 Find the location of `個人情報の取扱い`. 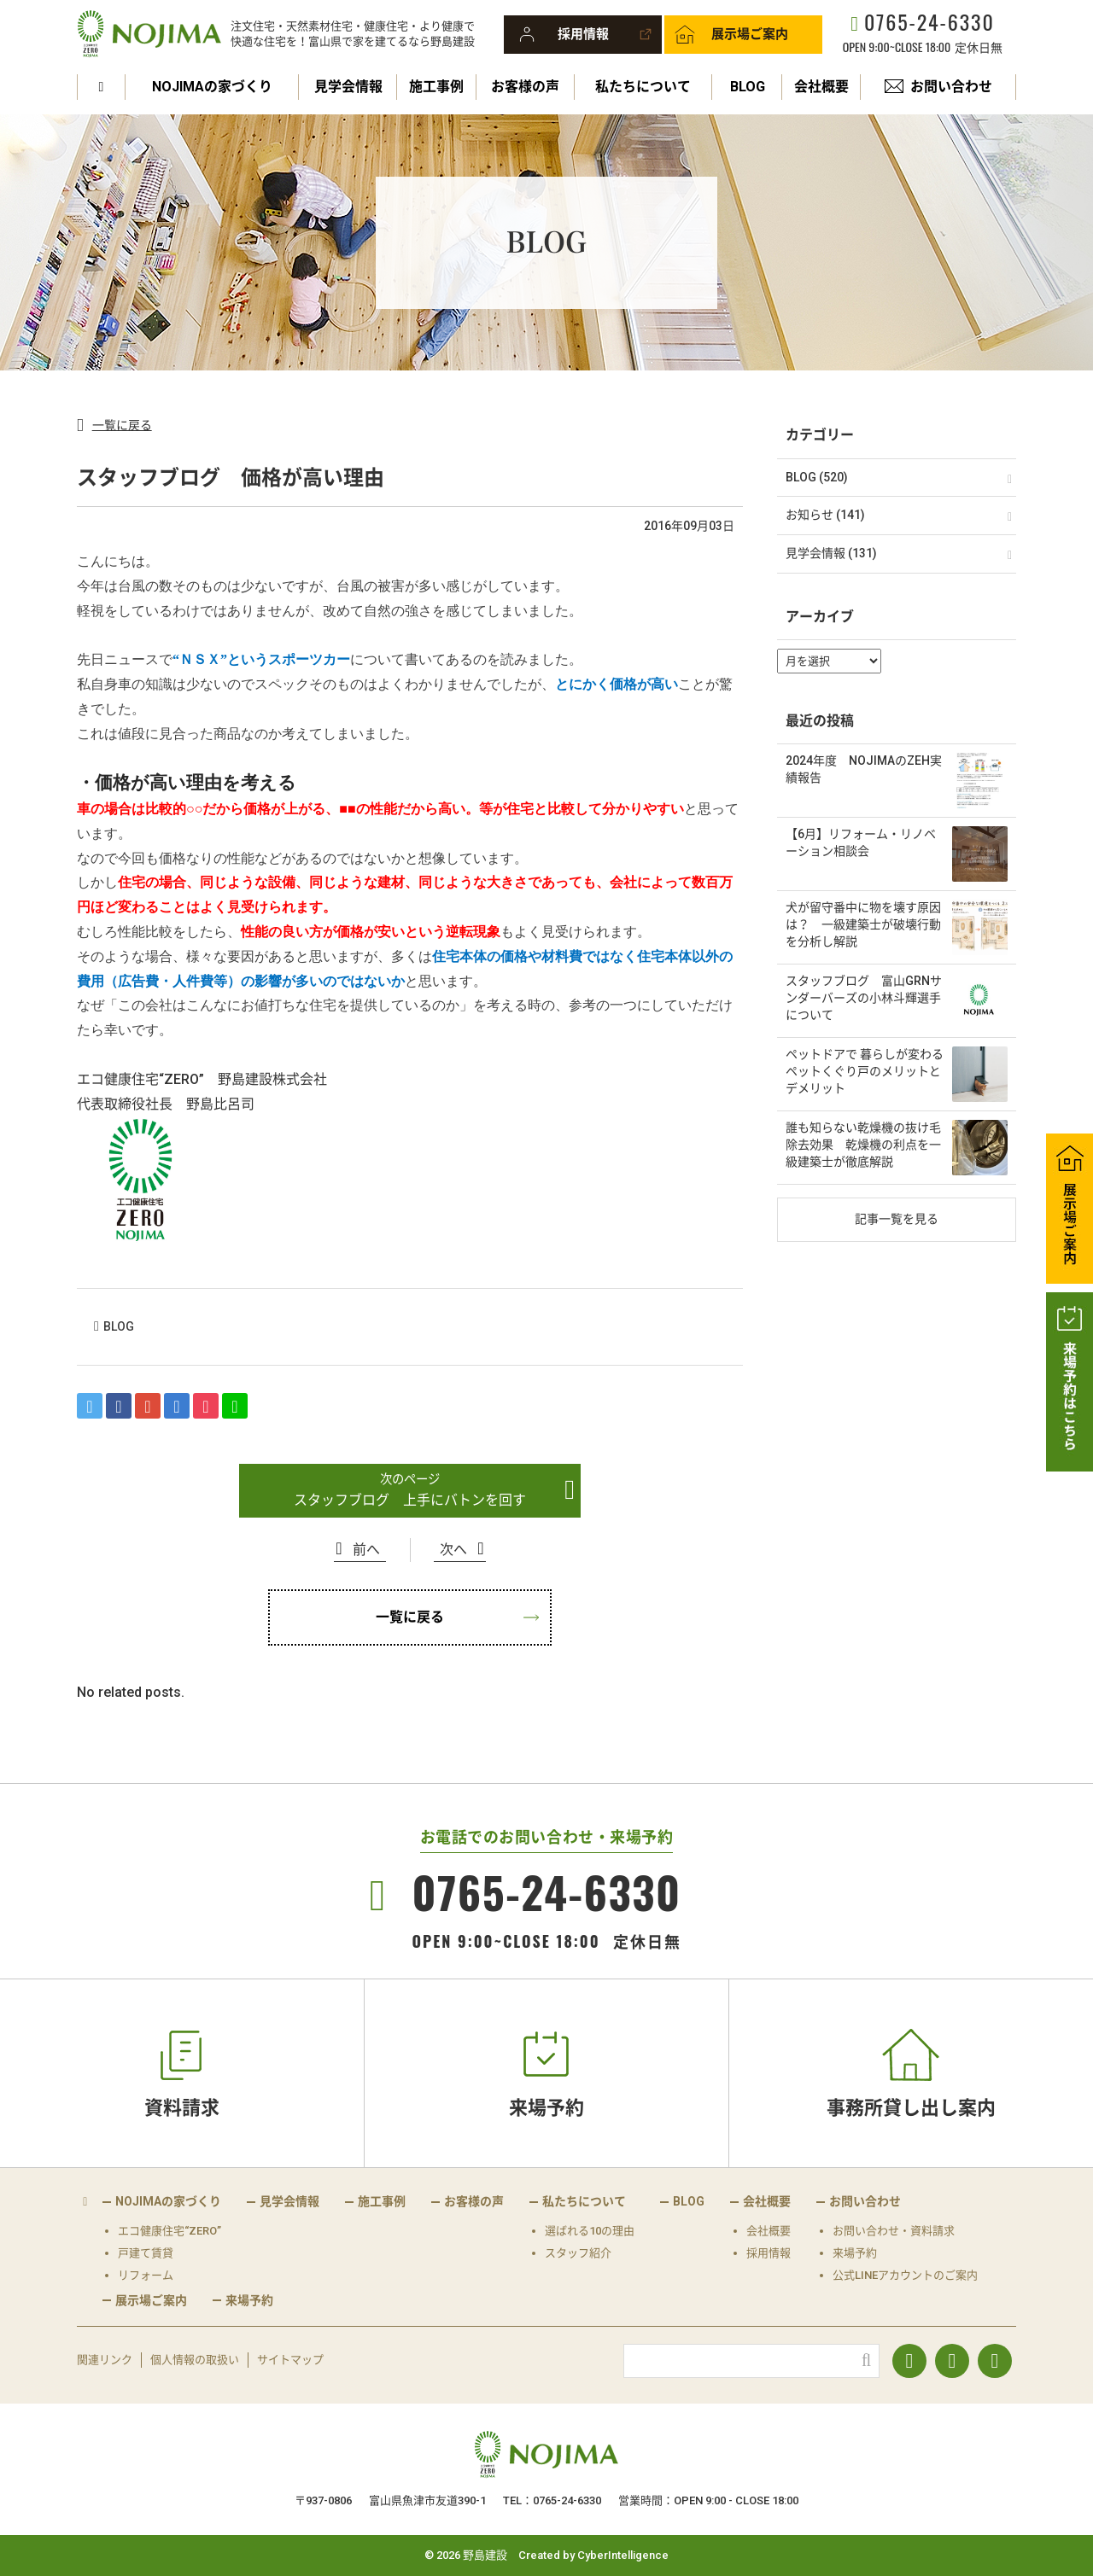

個人情報の取扱い is located at coordinates (194, 2359).